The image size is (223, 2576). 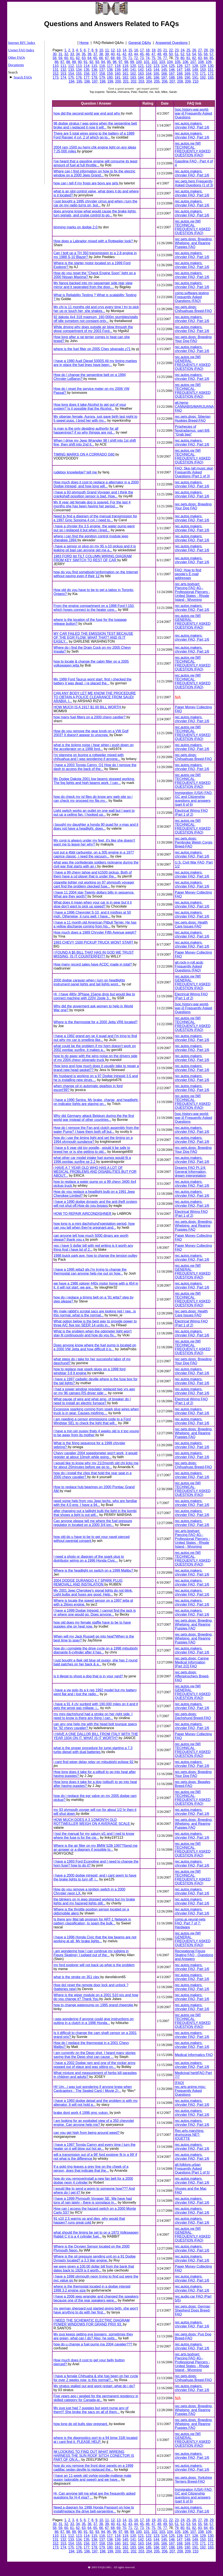 What do you see at coordinates (159, 54) in the screenshot?
I see `48` at bounding box center [159, 54].